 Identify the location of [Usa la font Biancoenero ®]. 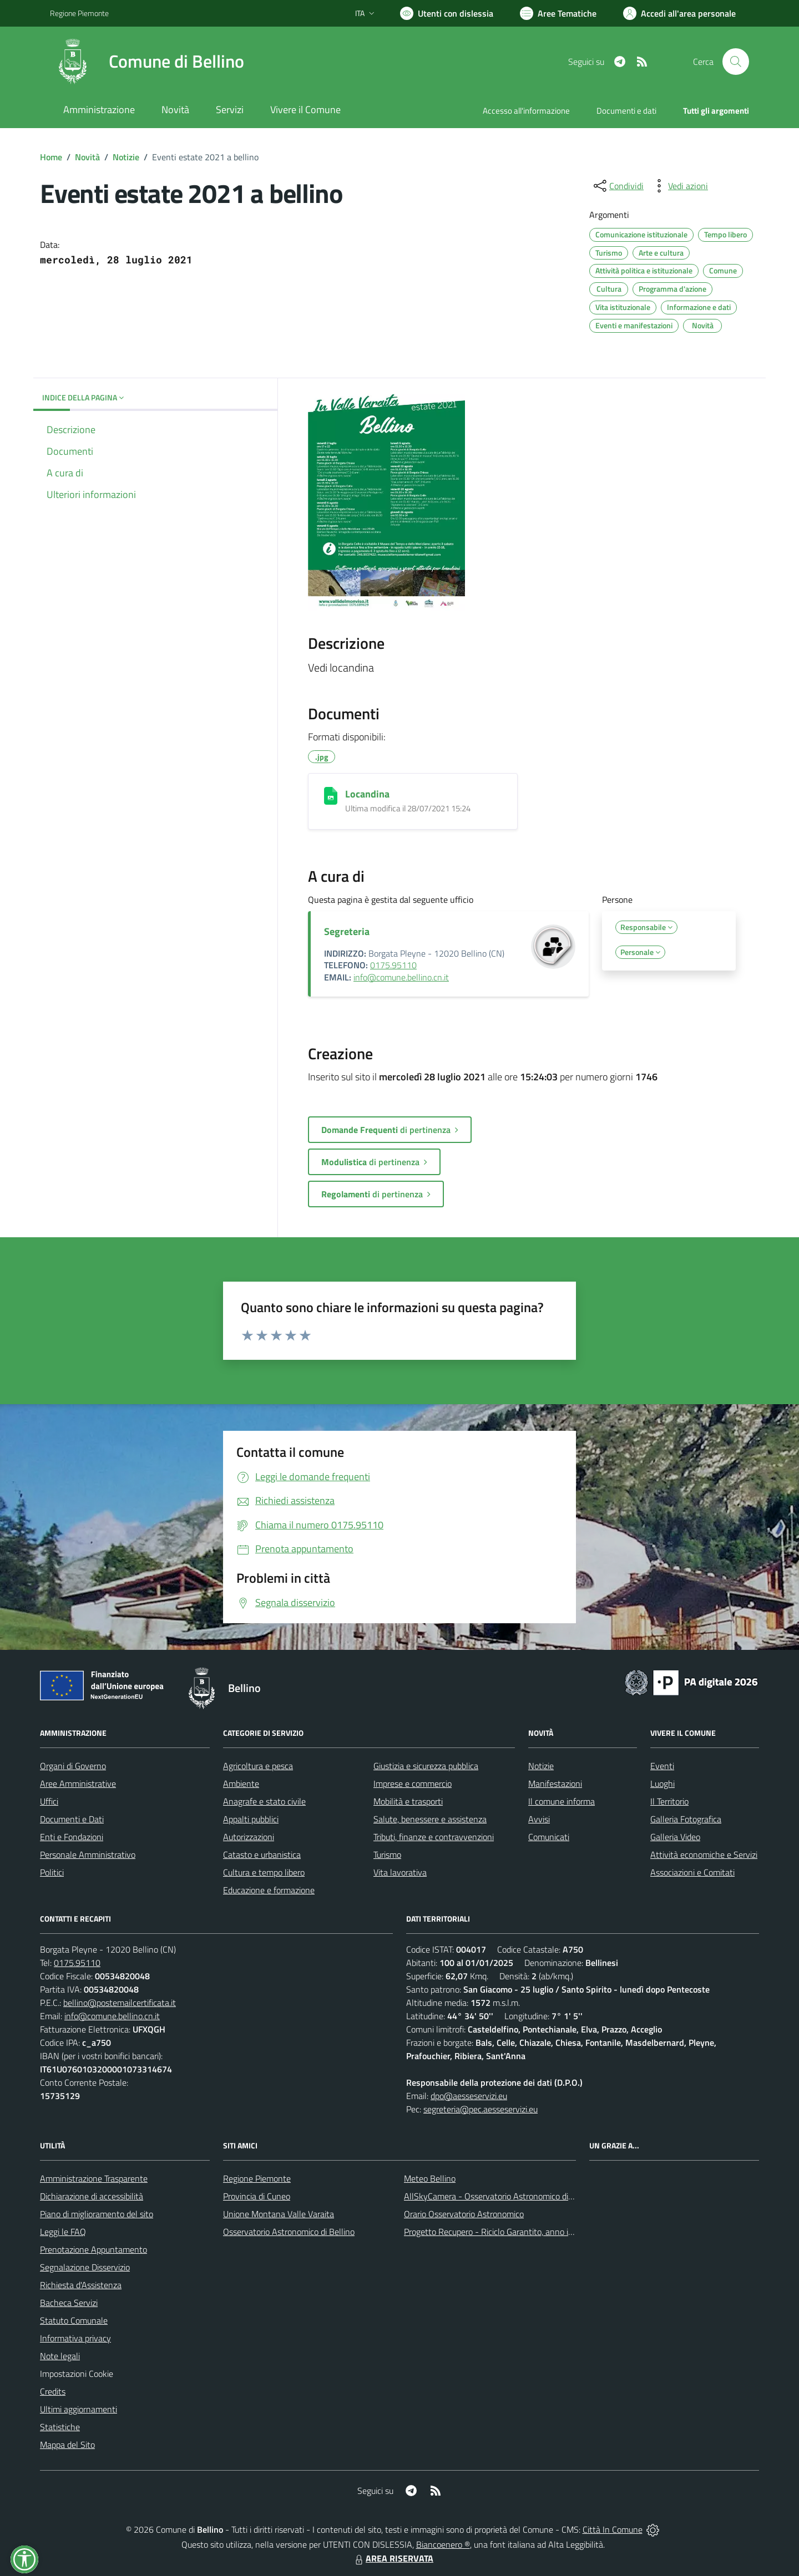
(447, 13).